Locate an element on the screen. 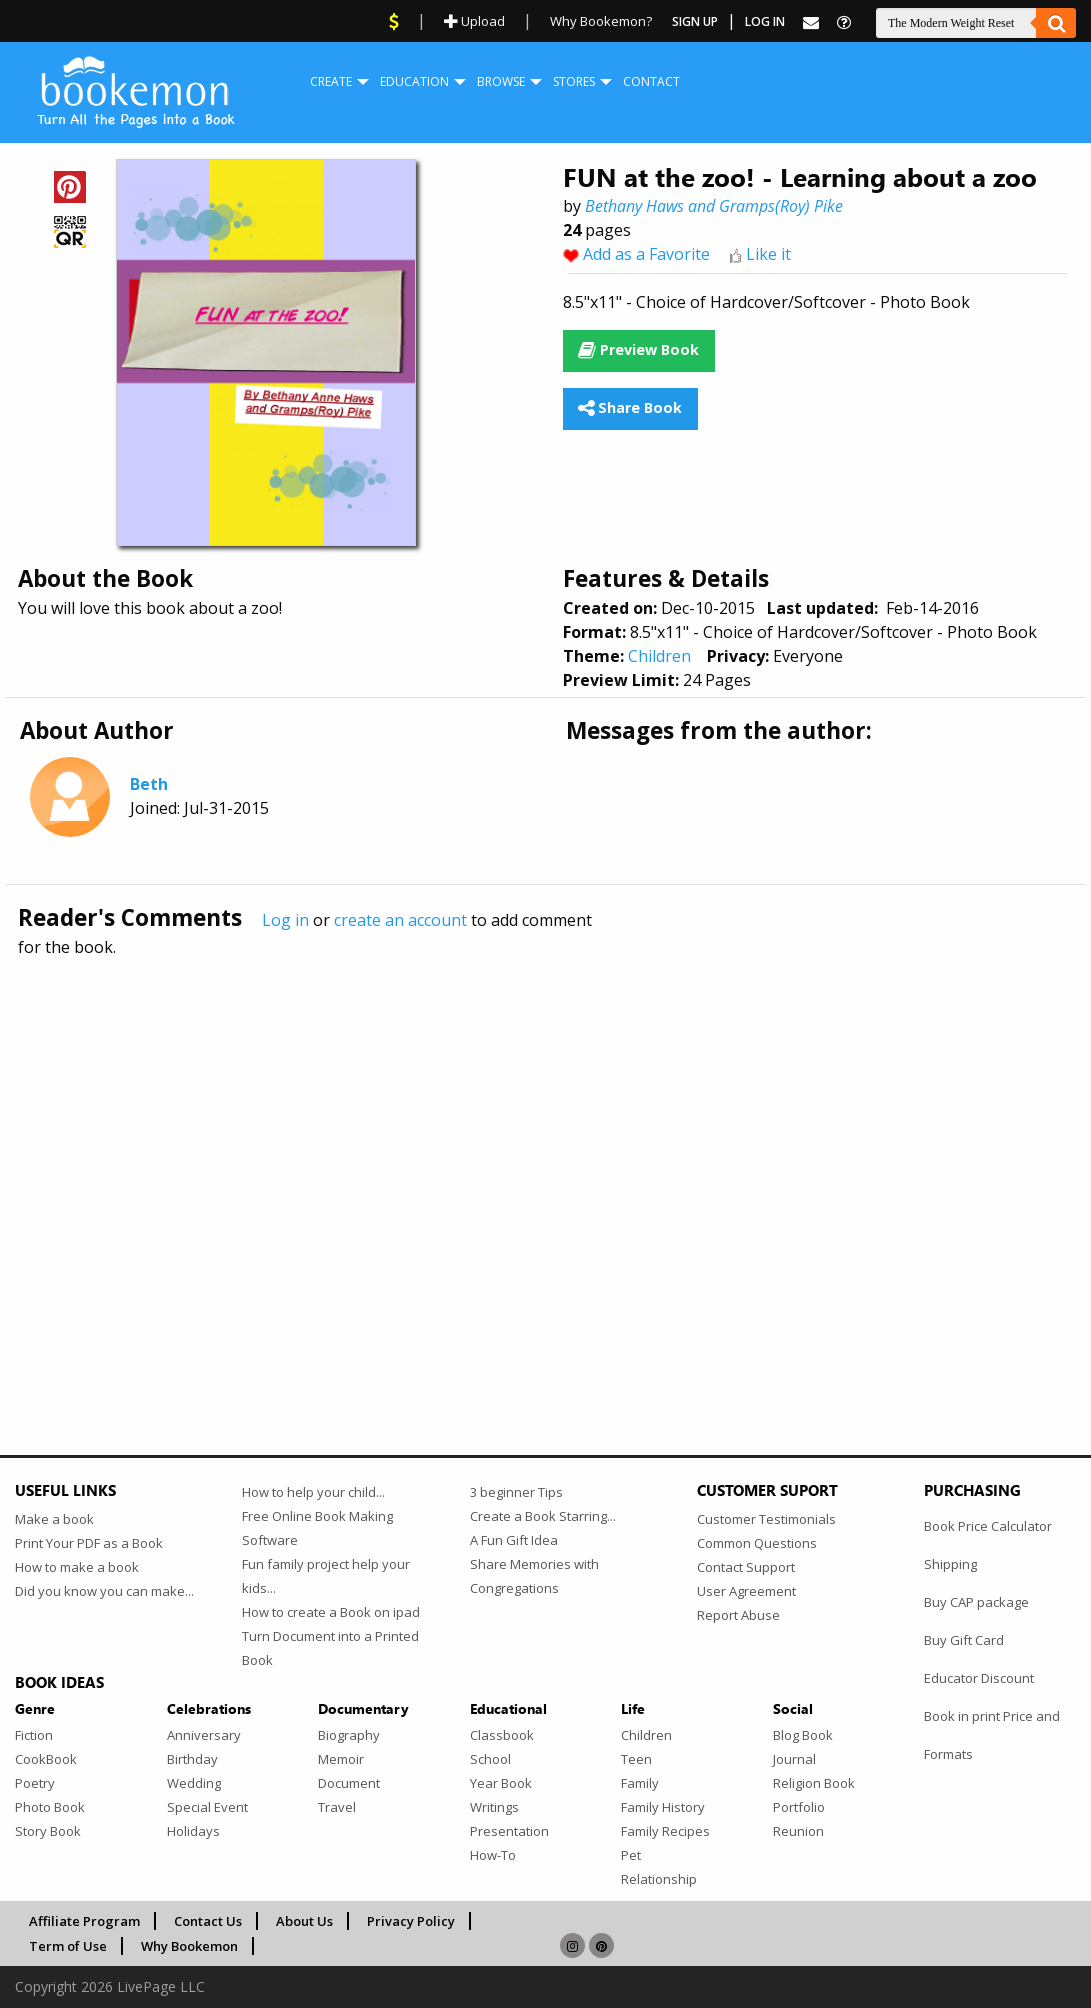 The height and width of the screenshot is (2008, 1091). Special Event is located at coordinates (207, 1807).